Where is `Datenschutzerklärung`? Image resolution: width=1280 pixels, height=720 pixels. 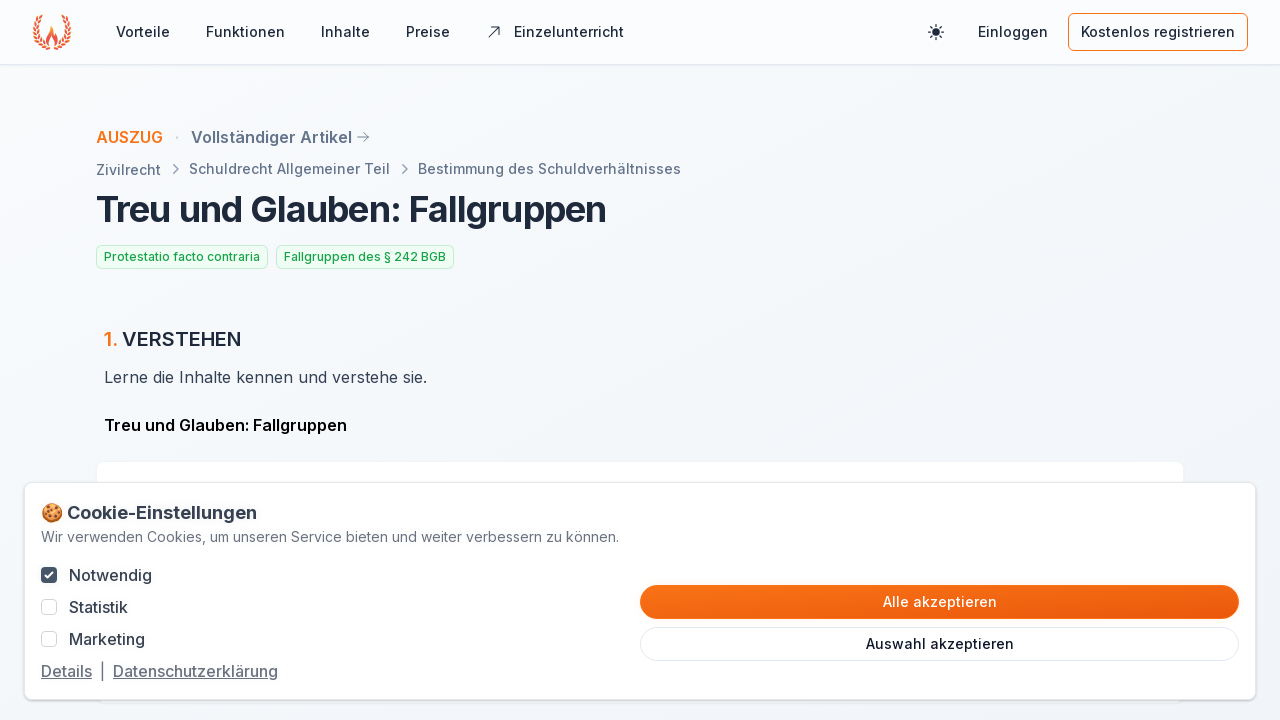
Datenschutzerklärung is located at coordinates (195, 671).